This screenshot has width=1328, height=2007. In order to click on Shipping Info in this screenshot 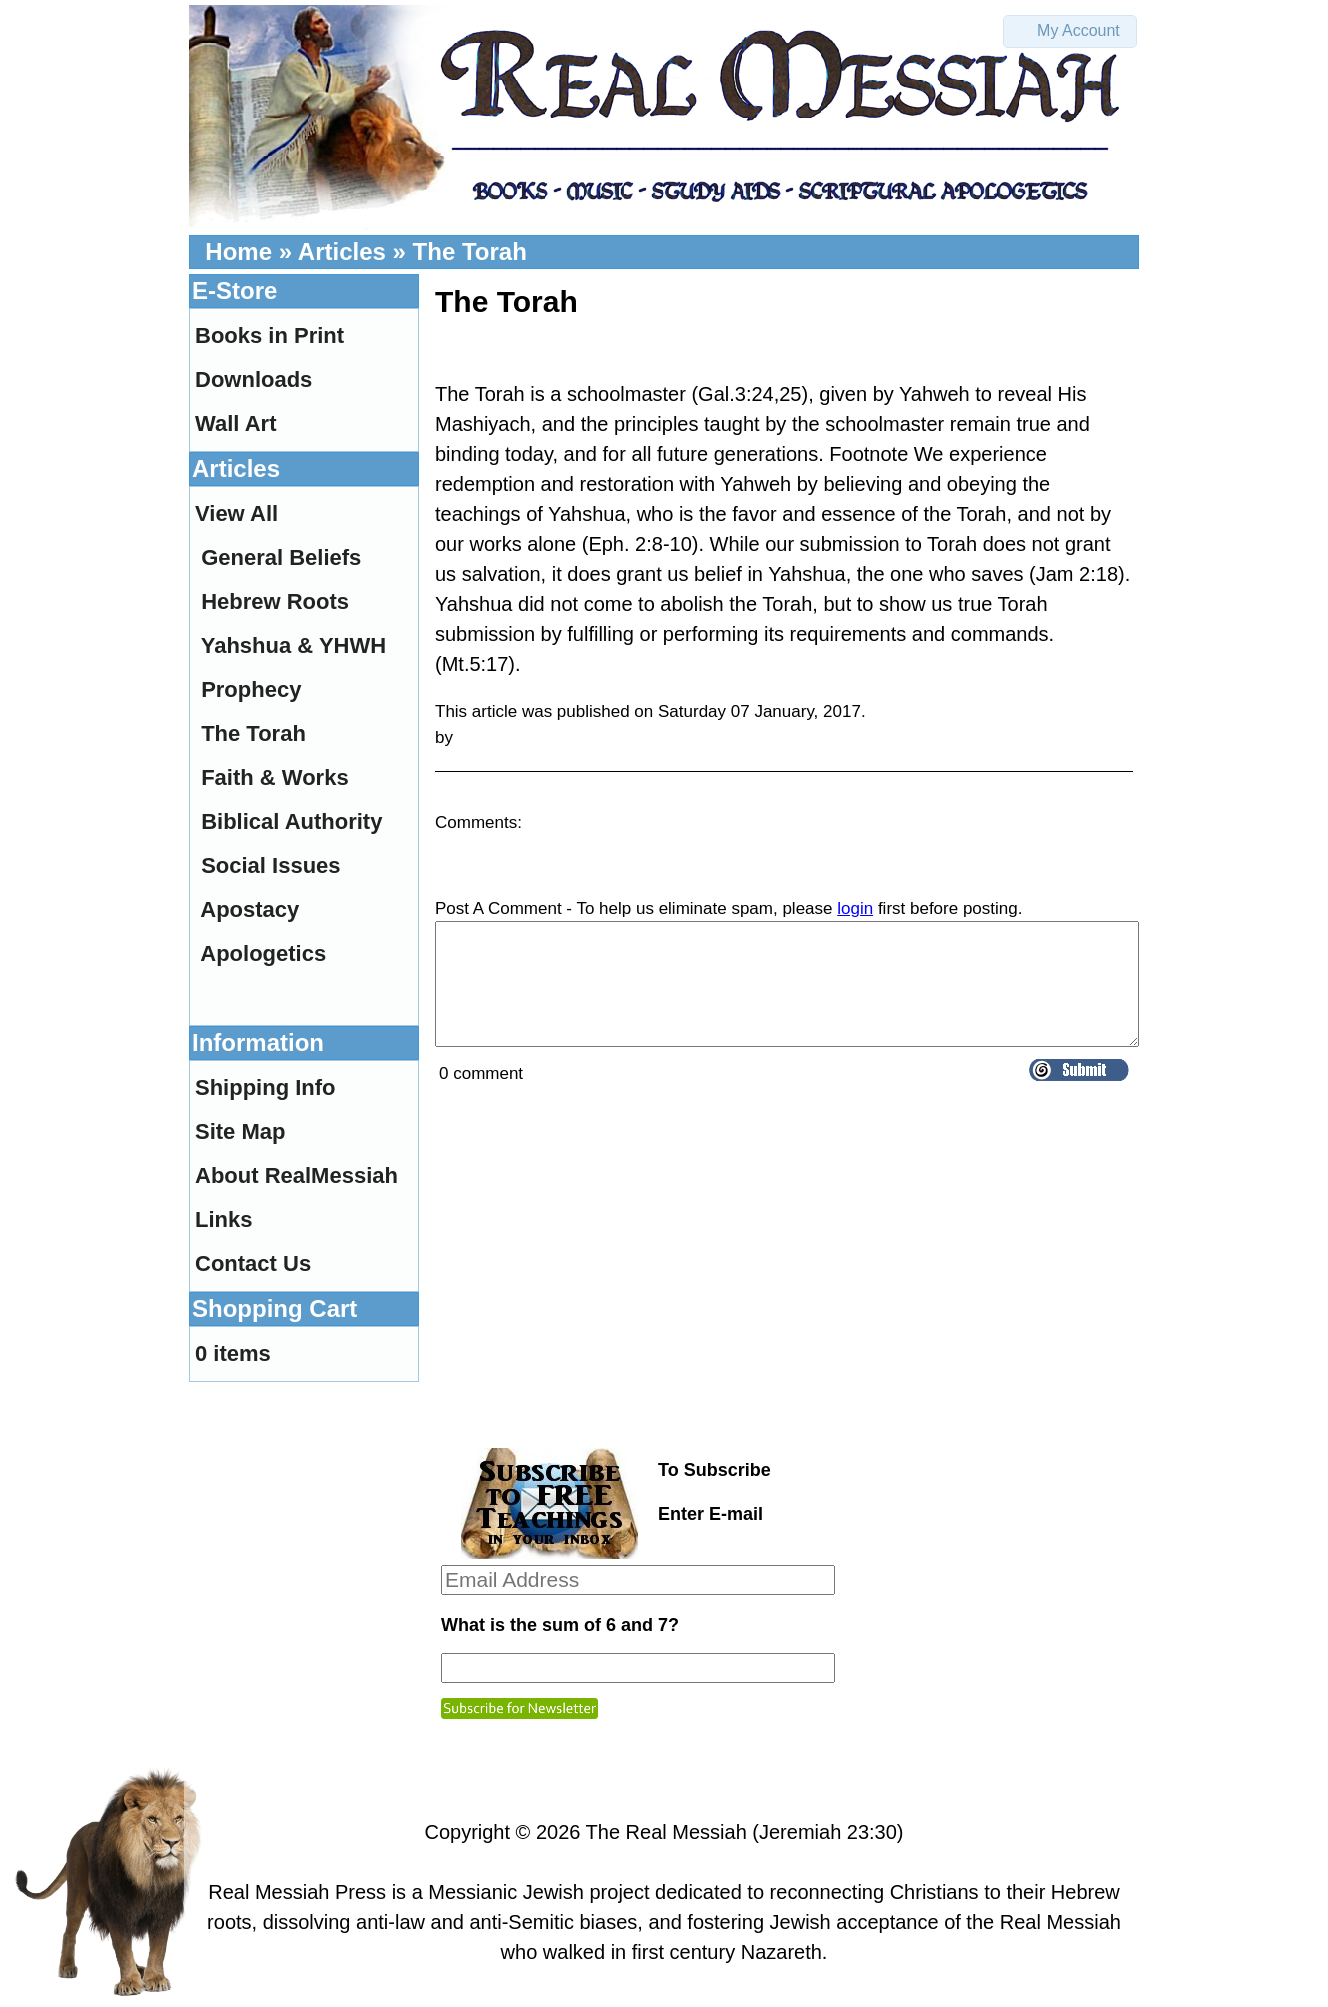, I will do `click(265, 1087)`.